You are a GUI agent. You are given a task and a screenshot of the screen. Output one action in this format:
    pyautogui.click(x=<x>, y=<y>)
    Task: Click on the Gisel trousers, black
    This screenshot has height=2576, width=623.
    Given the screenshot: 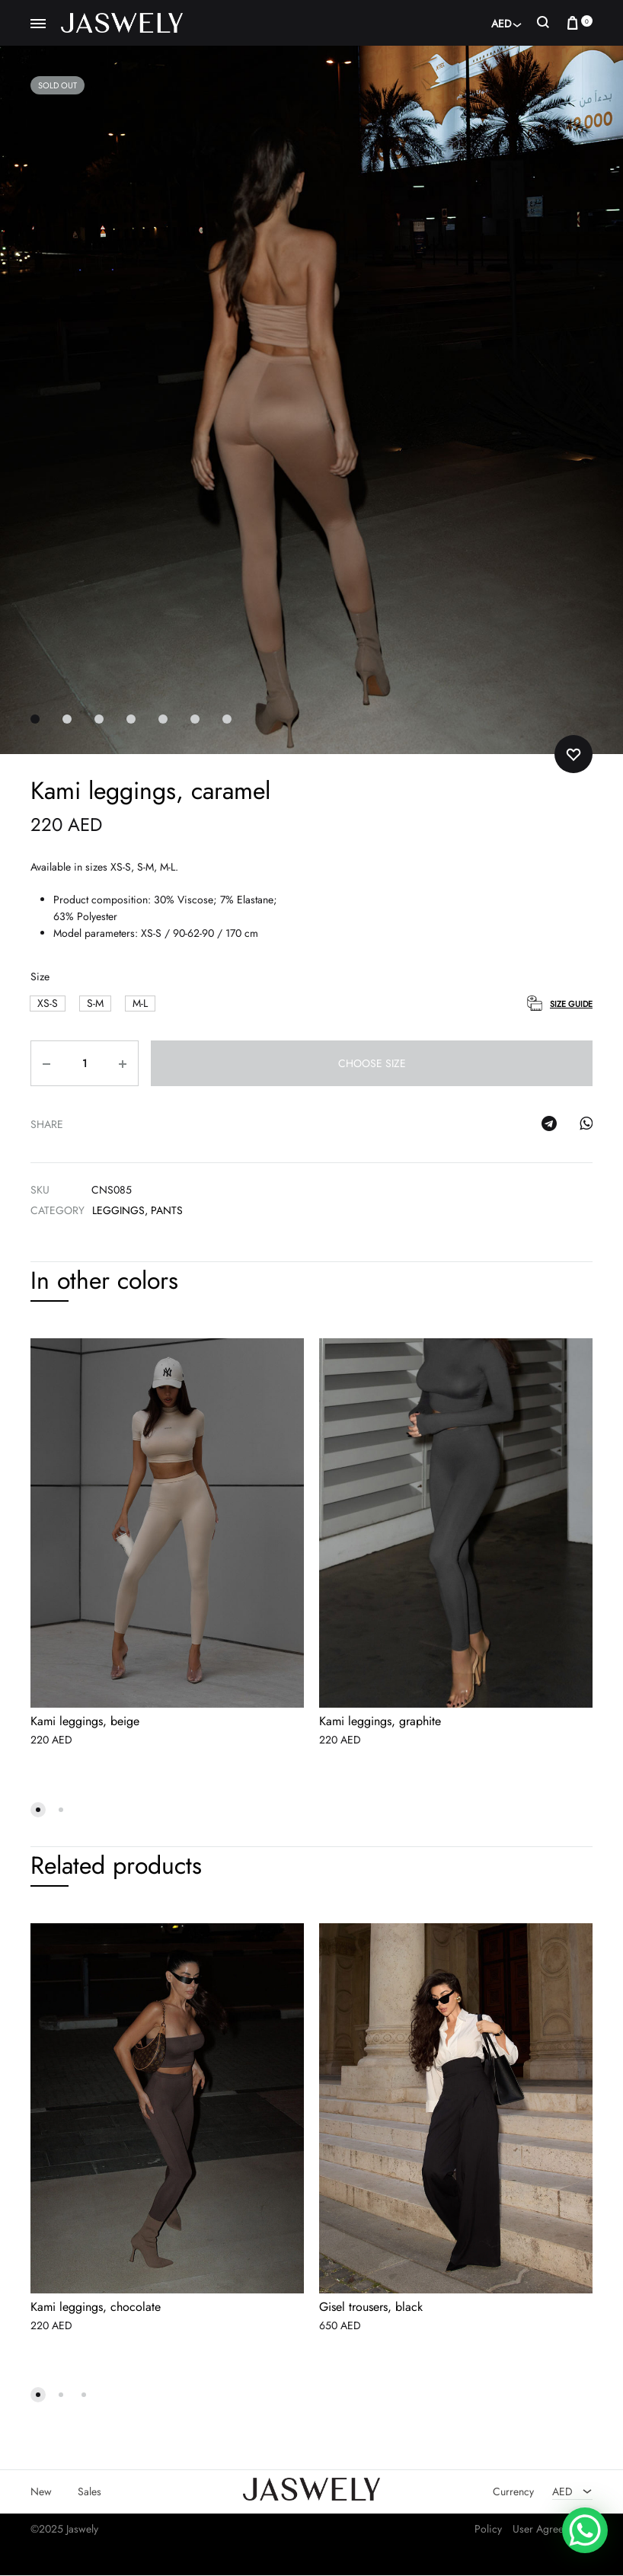 What is the action you would take?
    pyautogui.click(x=371, y=2307)
    